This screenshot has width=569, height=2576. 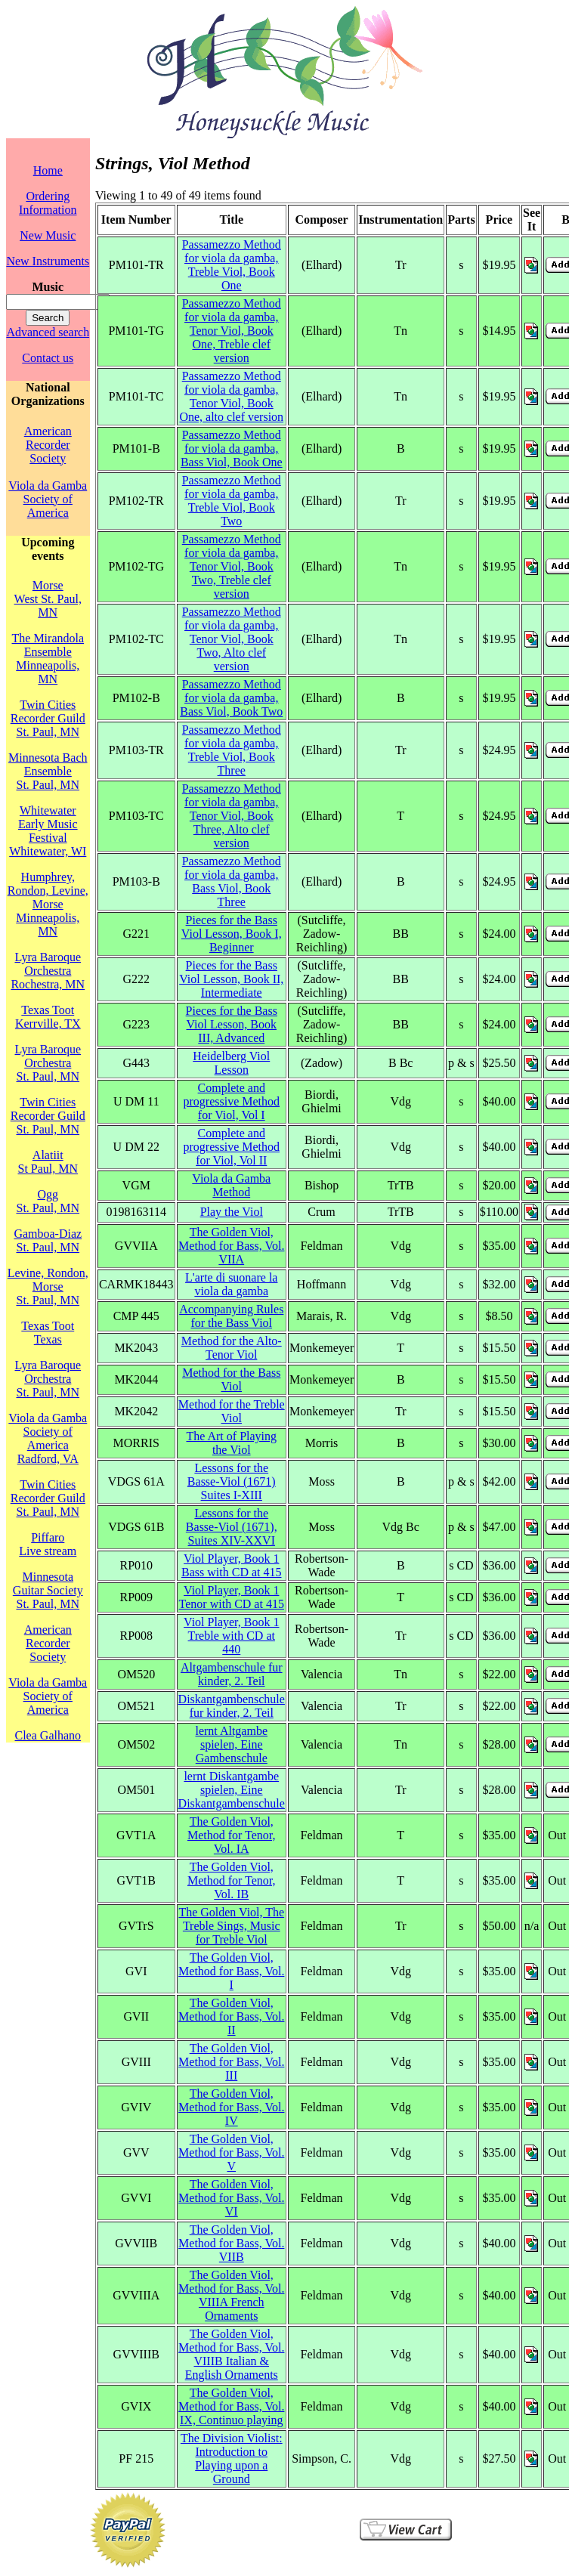 I want to click on Passamezzo Method for viola da gamba, Treble Viol, Book Three, so click(x=231, y=750).